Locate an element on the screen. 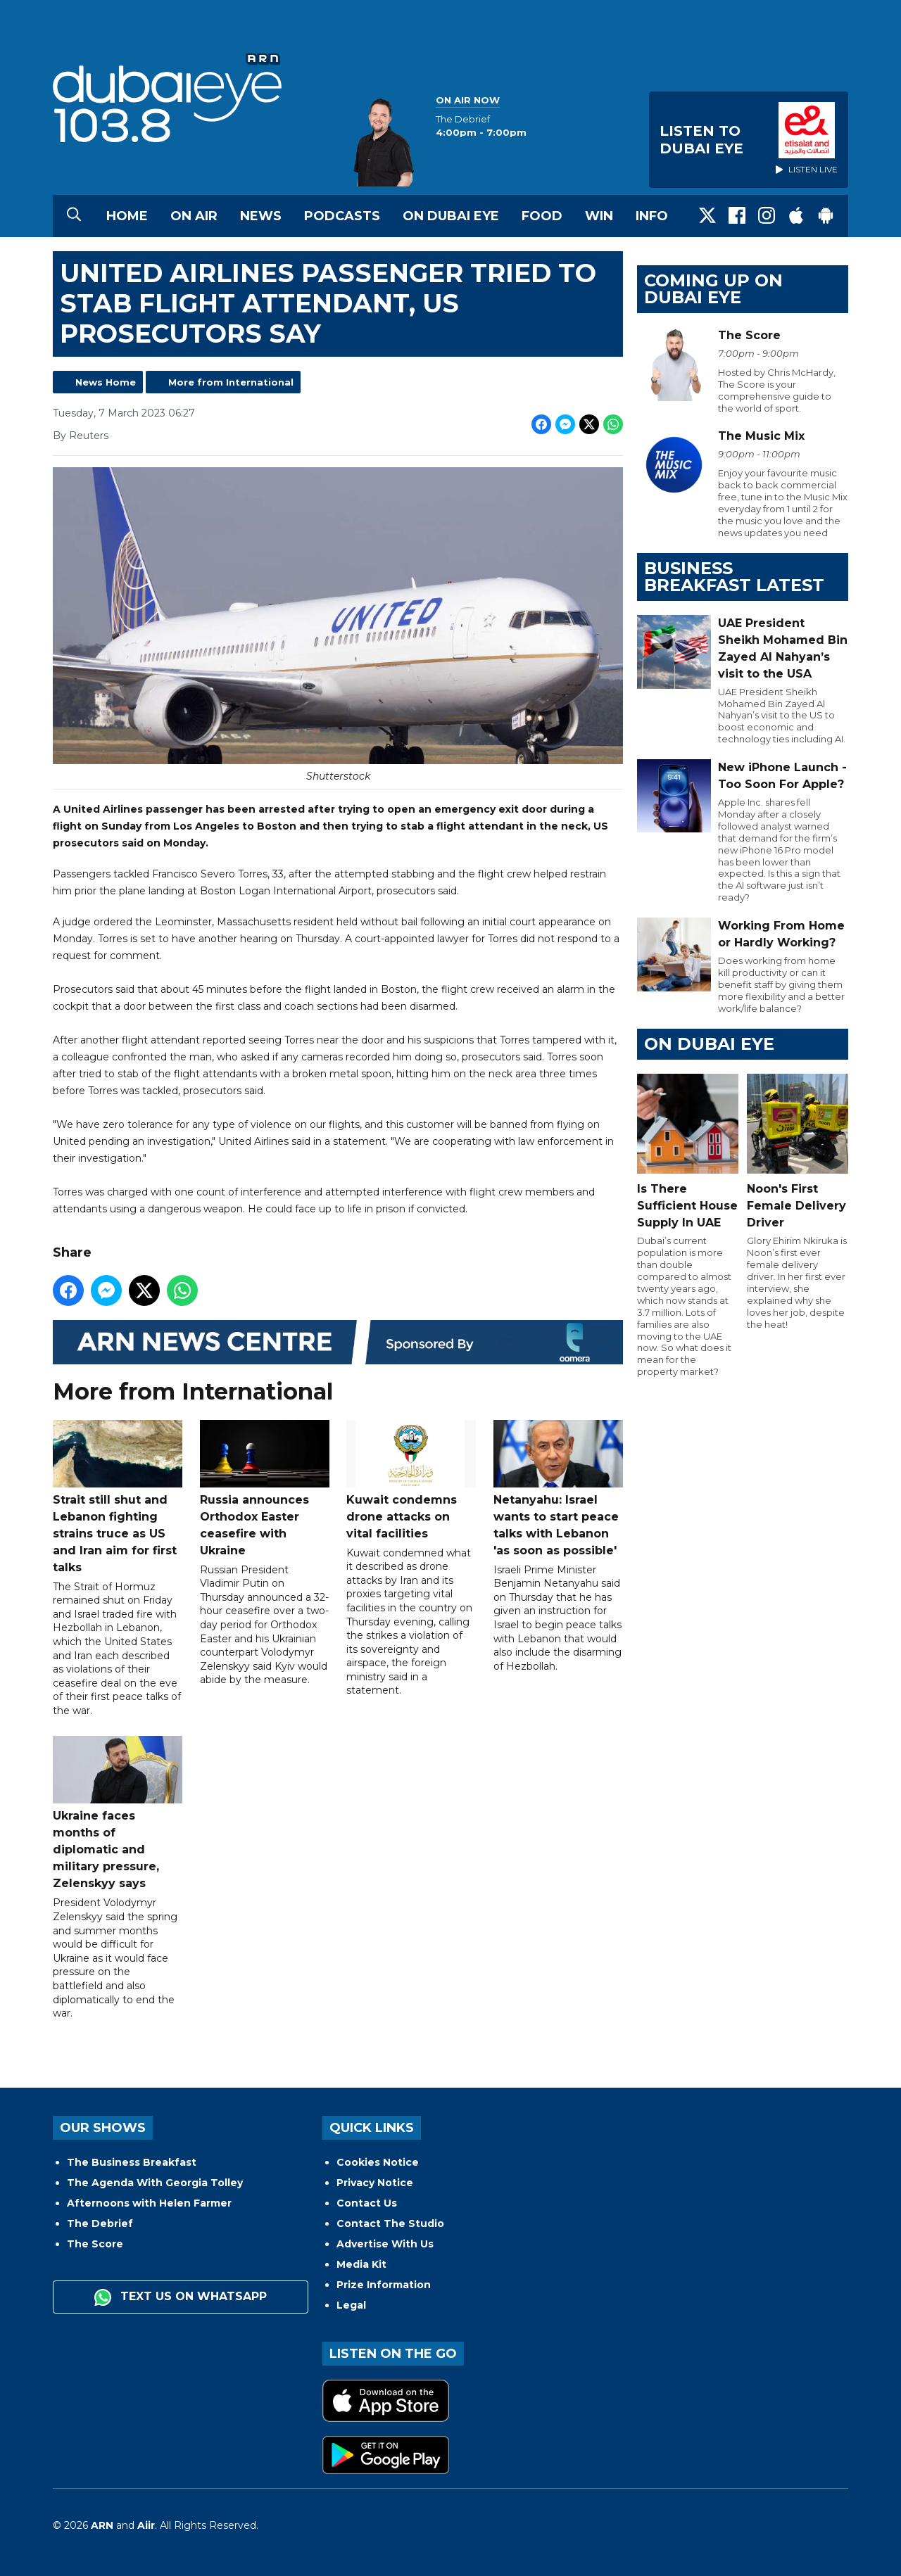 The image size is (901, 2576). Ukraine faces months of diplomatic and military pressure, Zelenskyy says is located at coordinates (117, 1813).